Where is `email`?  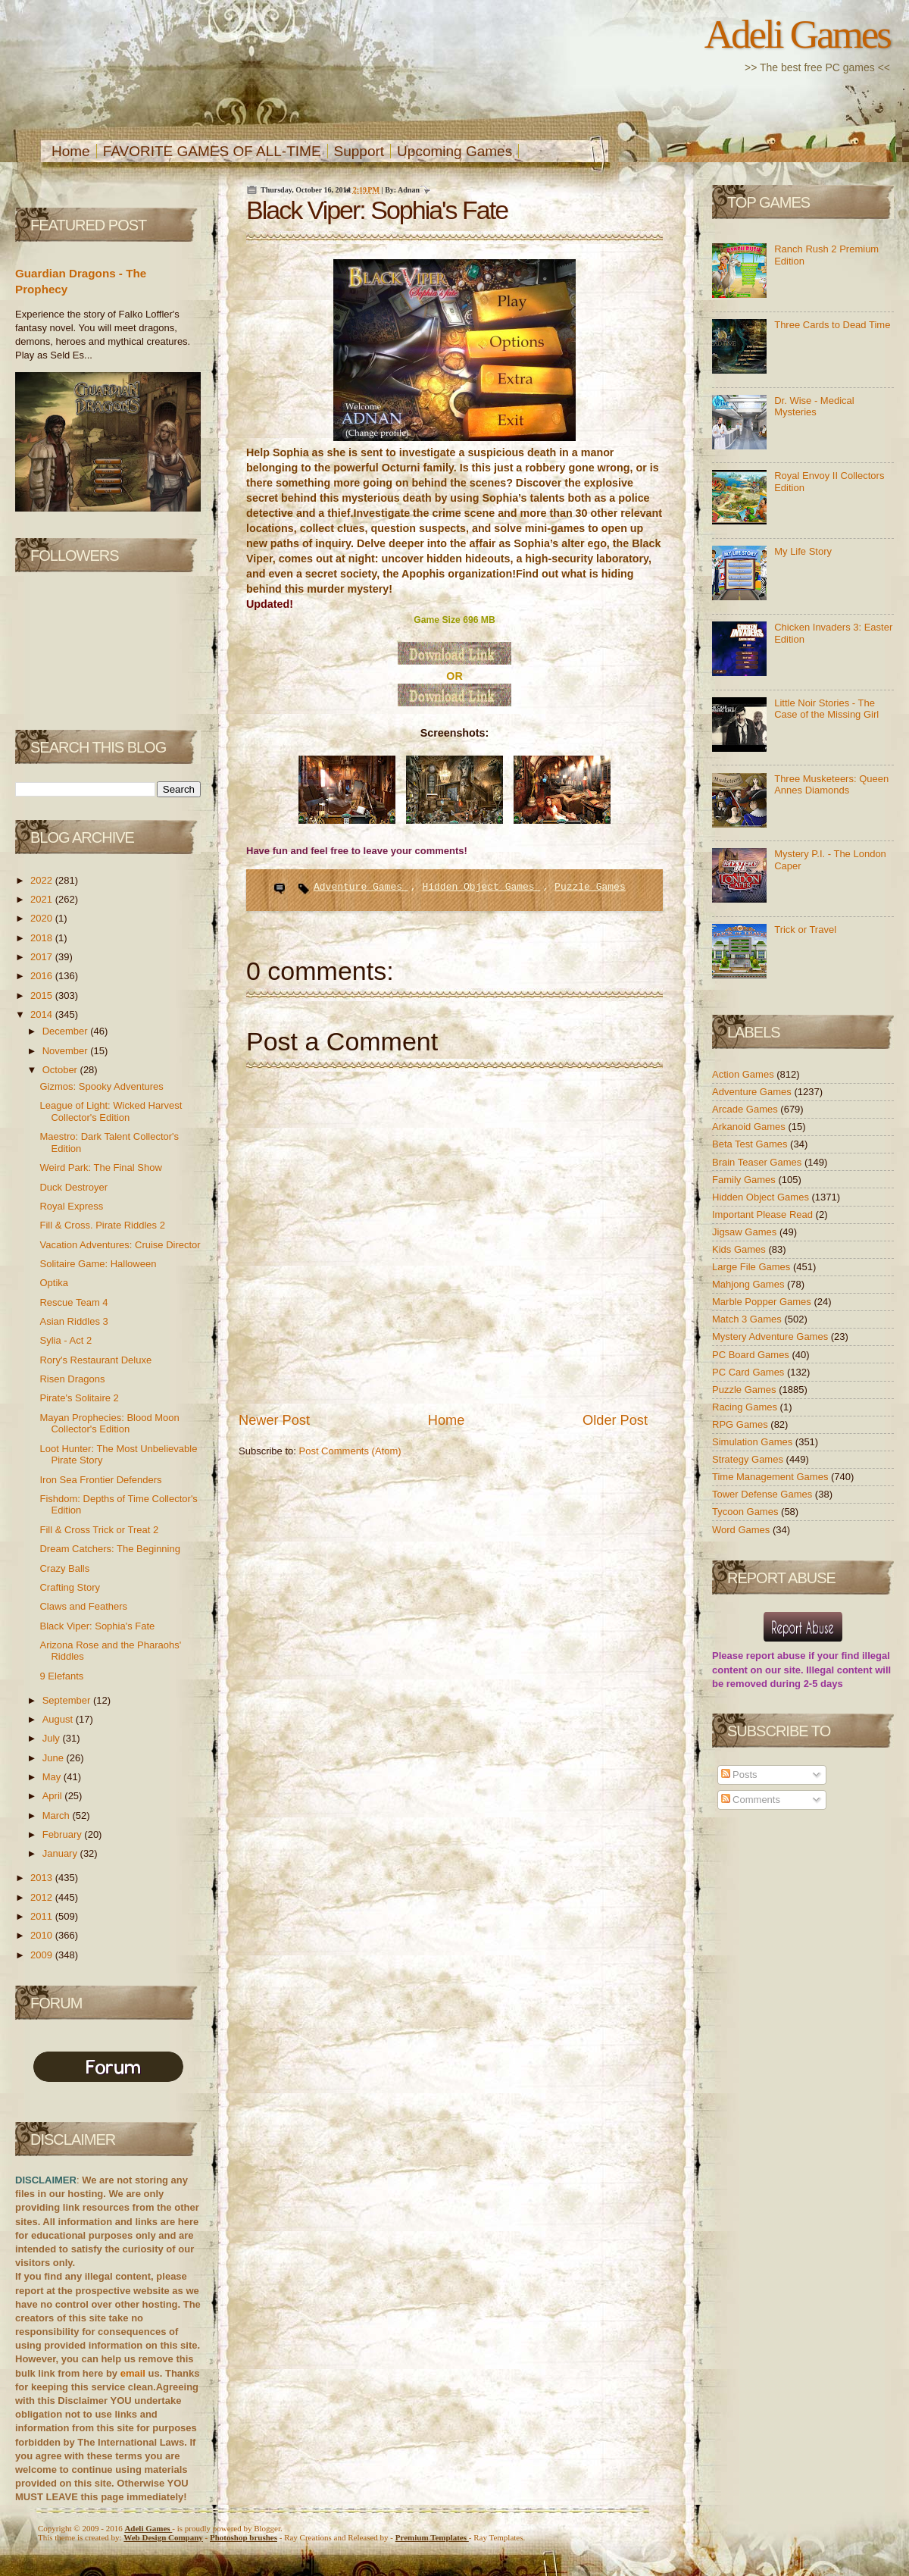
email is located at coordinates (132, 2373).